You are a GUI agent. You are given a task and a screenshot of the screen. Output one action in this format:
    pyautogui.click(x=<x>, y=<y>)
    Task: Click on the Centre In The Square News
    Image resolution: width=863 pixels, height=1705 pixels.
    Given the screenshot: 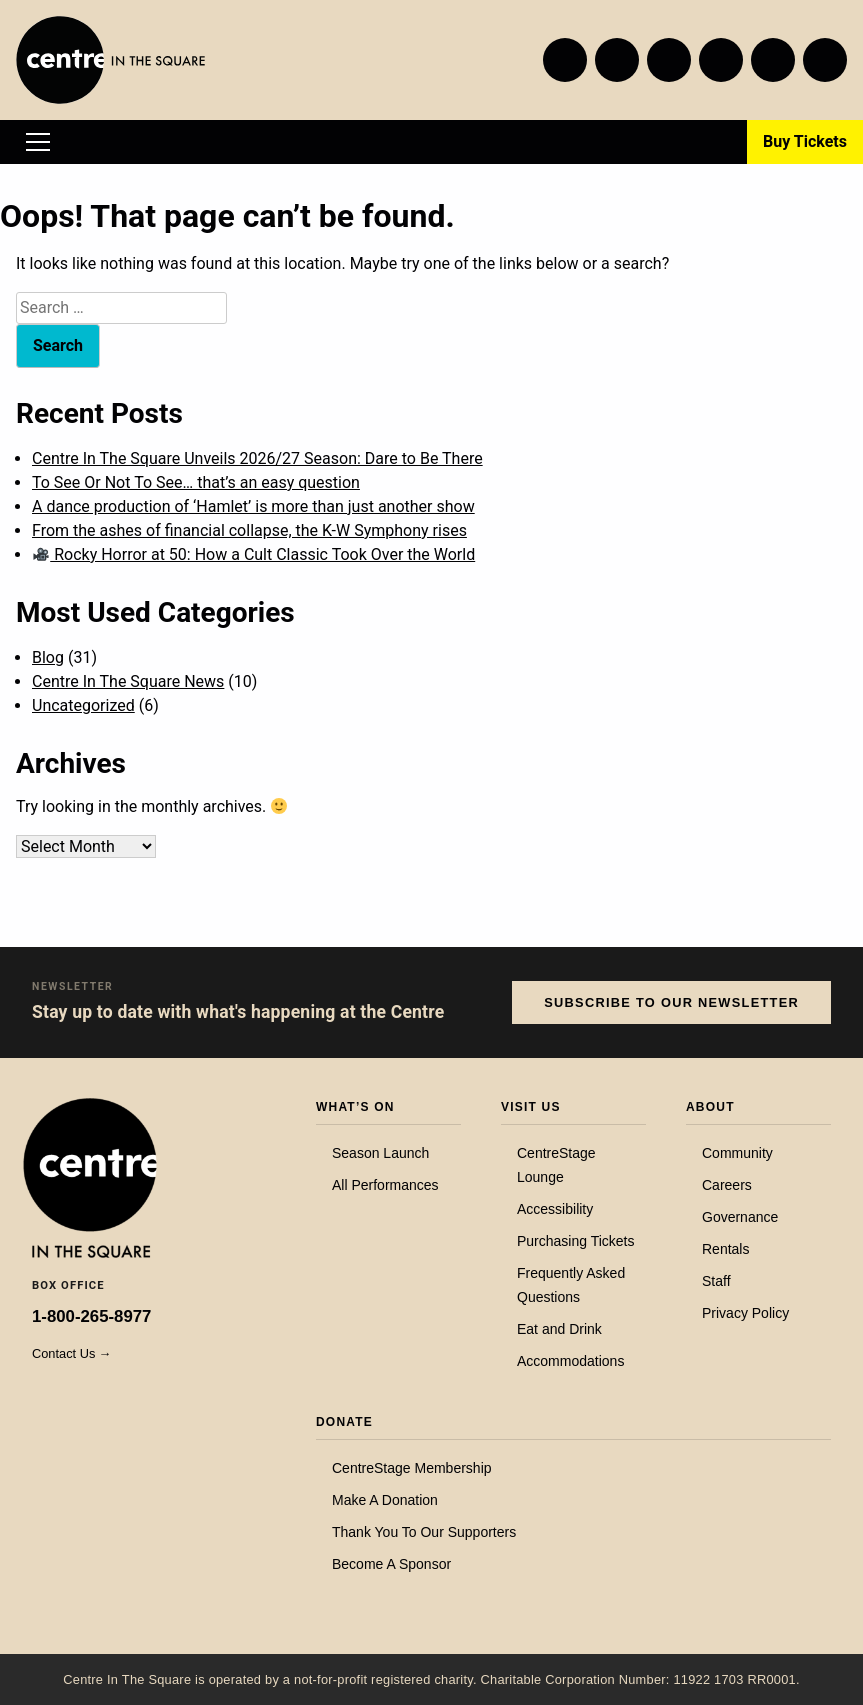 What is the action you would take?
    pyautogui.click(x=128, y=681)
    